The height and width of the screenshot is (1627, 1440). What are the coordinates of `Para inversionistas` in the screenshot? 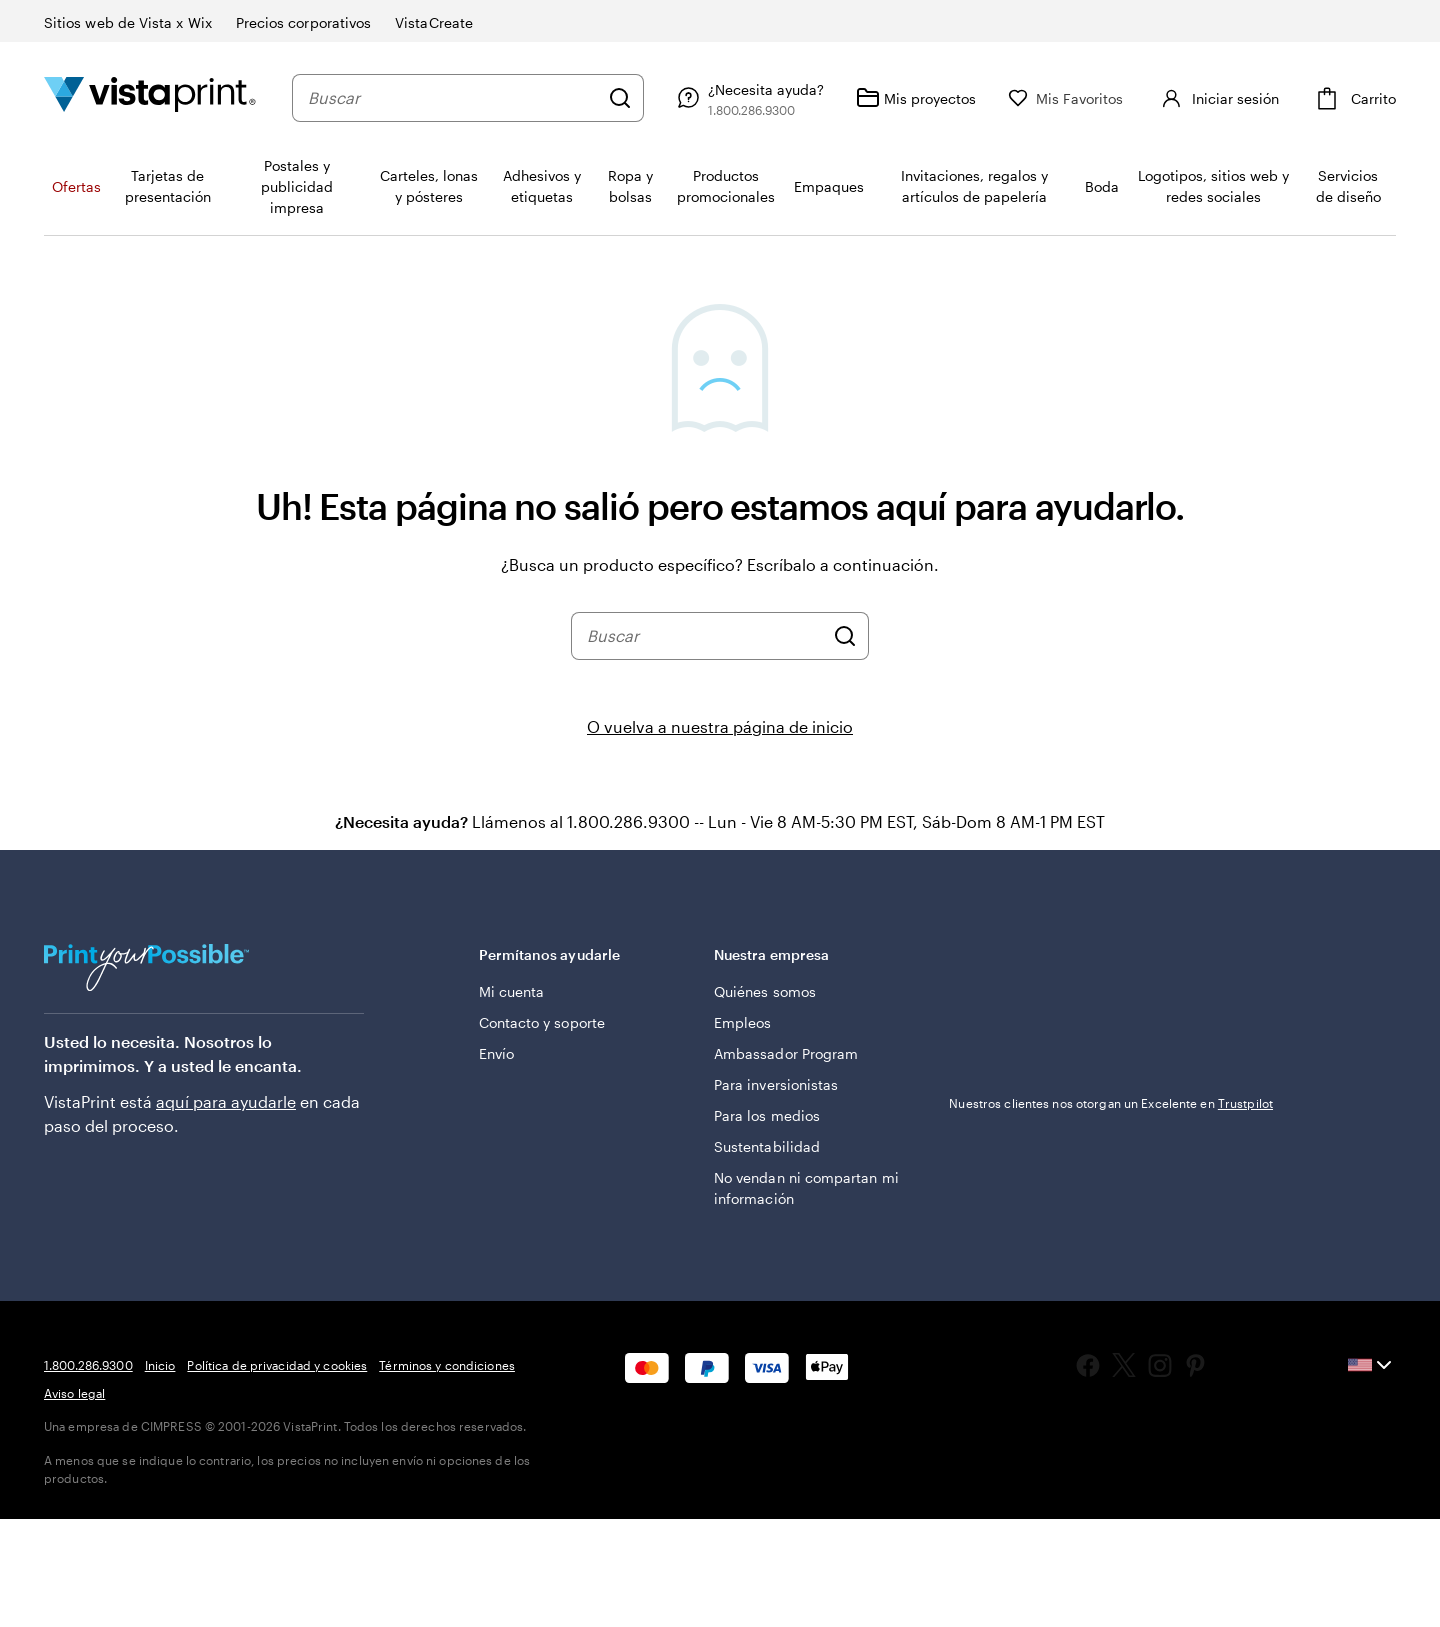 It's located at (776, 1084).